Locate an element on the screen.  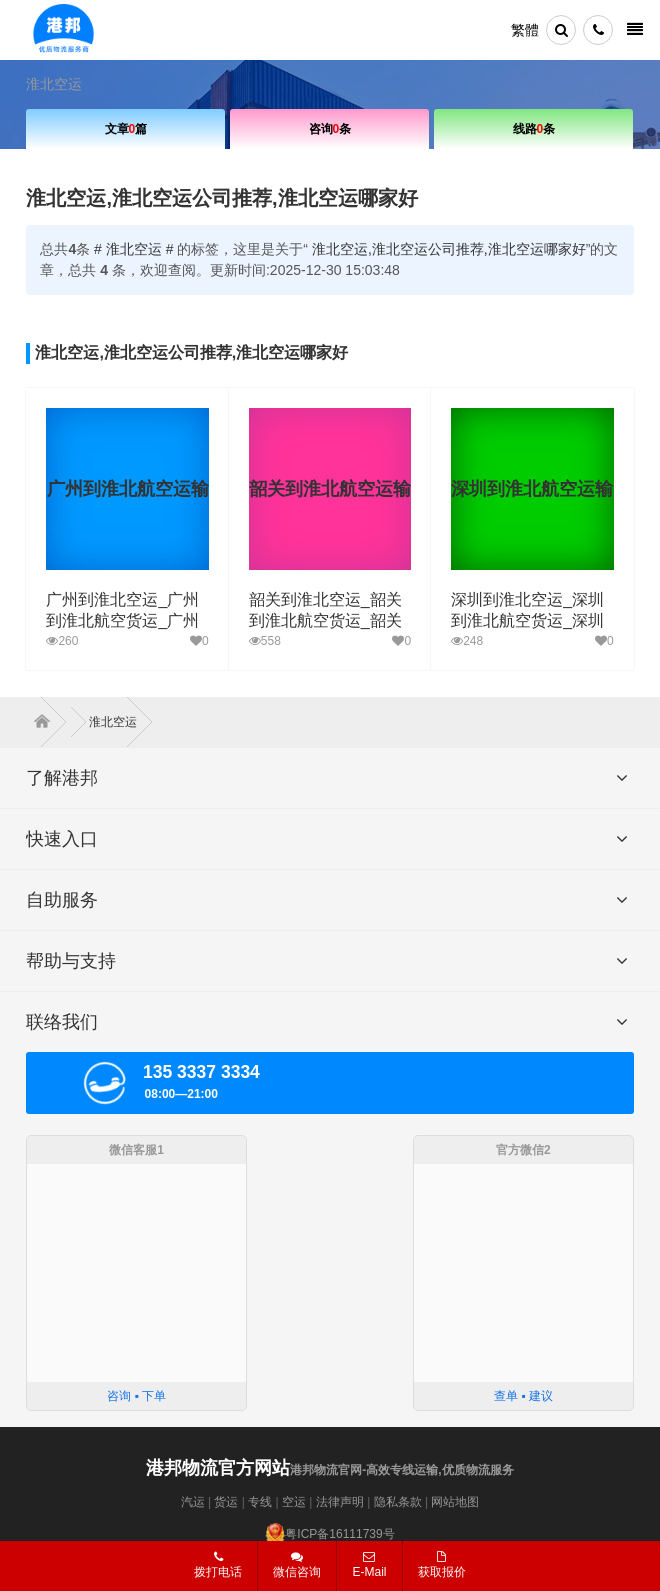
获取报价 is located at coordinates (442, 1565).